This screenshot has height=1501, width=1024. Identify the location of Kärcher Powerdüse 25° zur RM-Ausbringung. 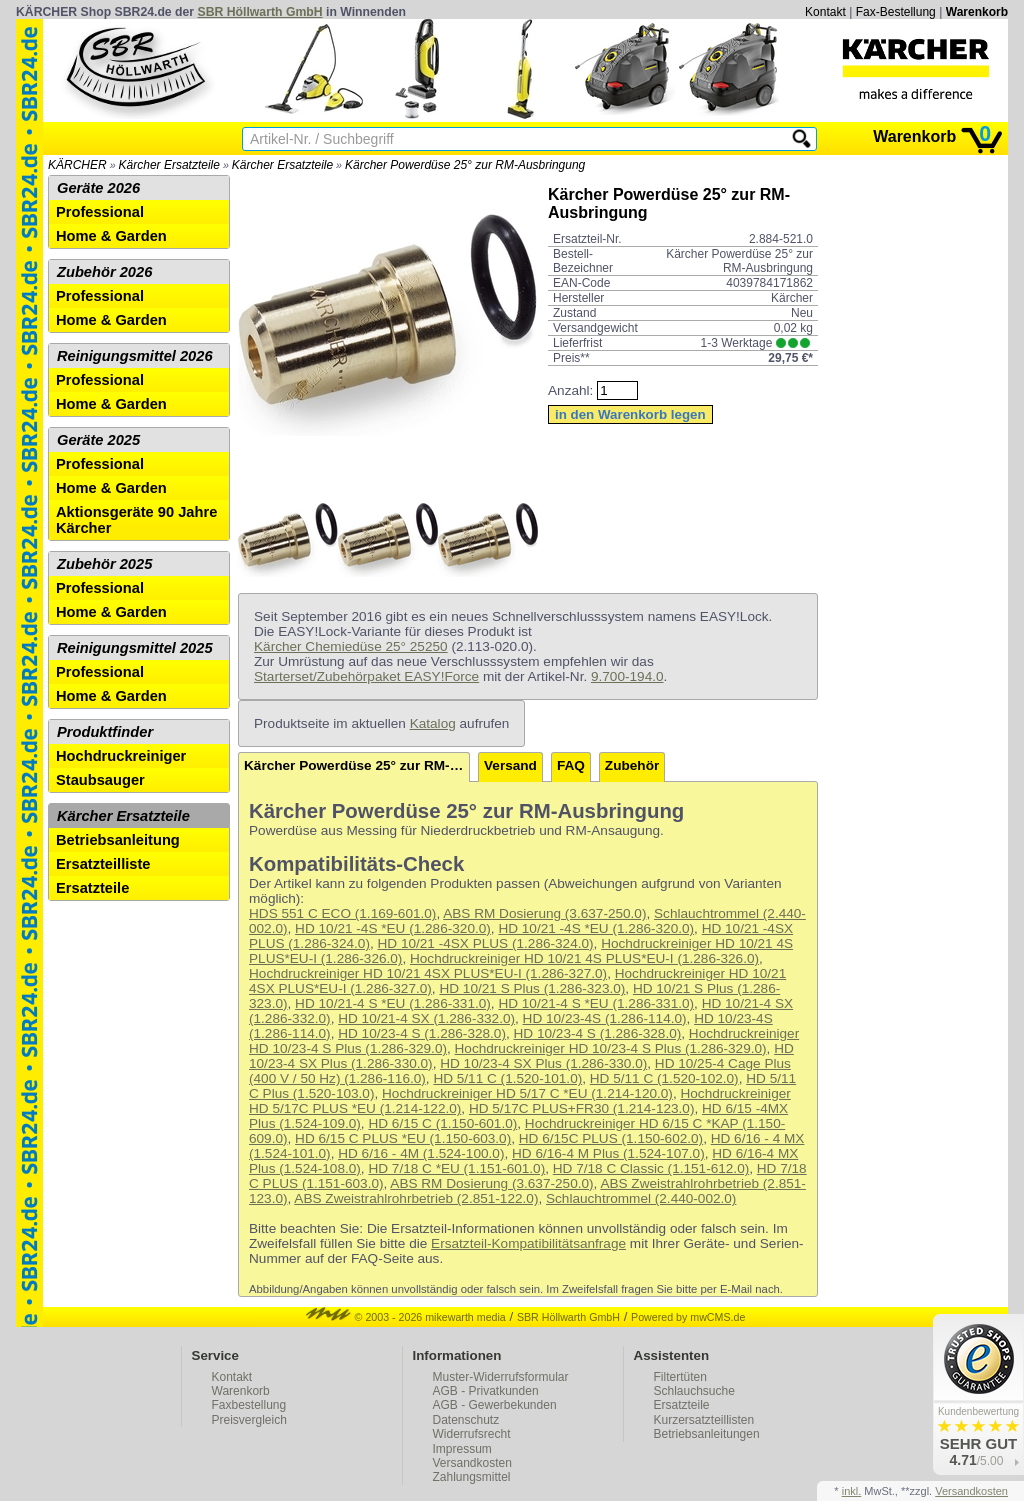
(465, 165).